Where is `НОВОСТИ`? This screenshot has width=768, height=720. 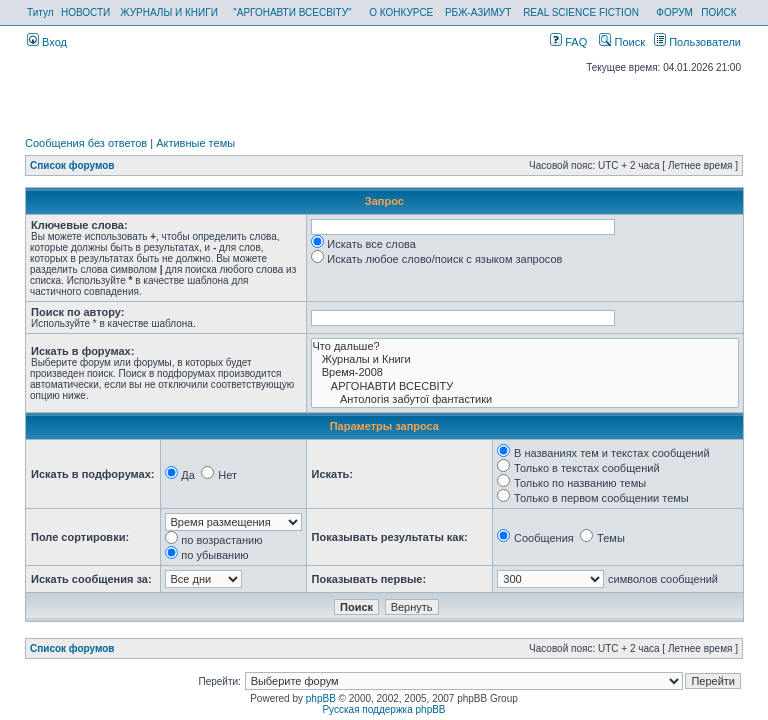 НОВОСТИ is located at coordinates (85, 12).